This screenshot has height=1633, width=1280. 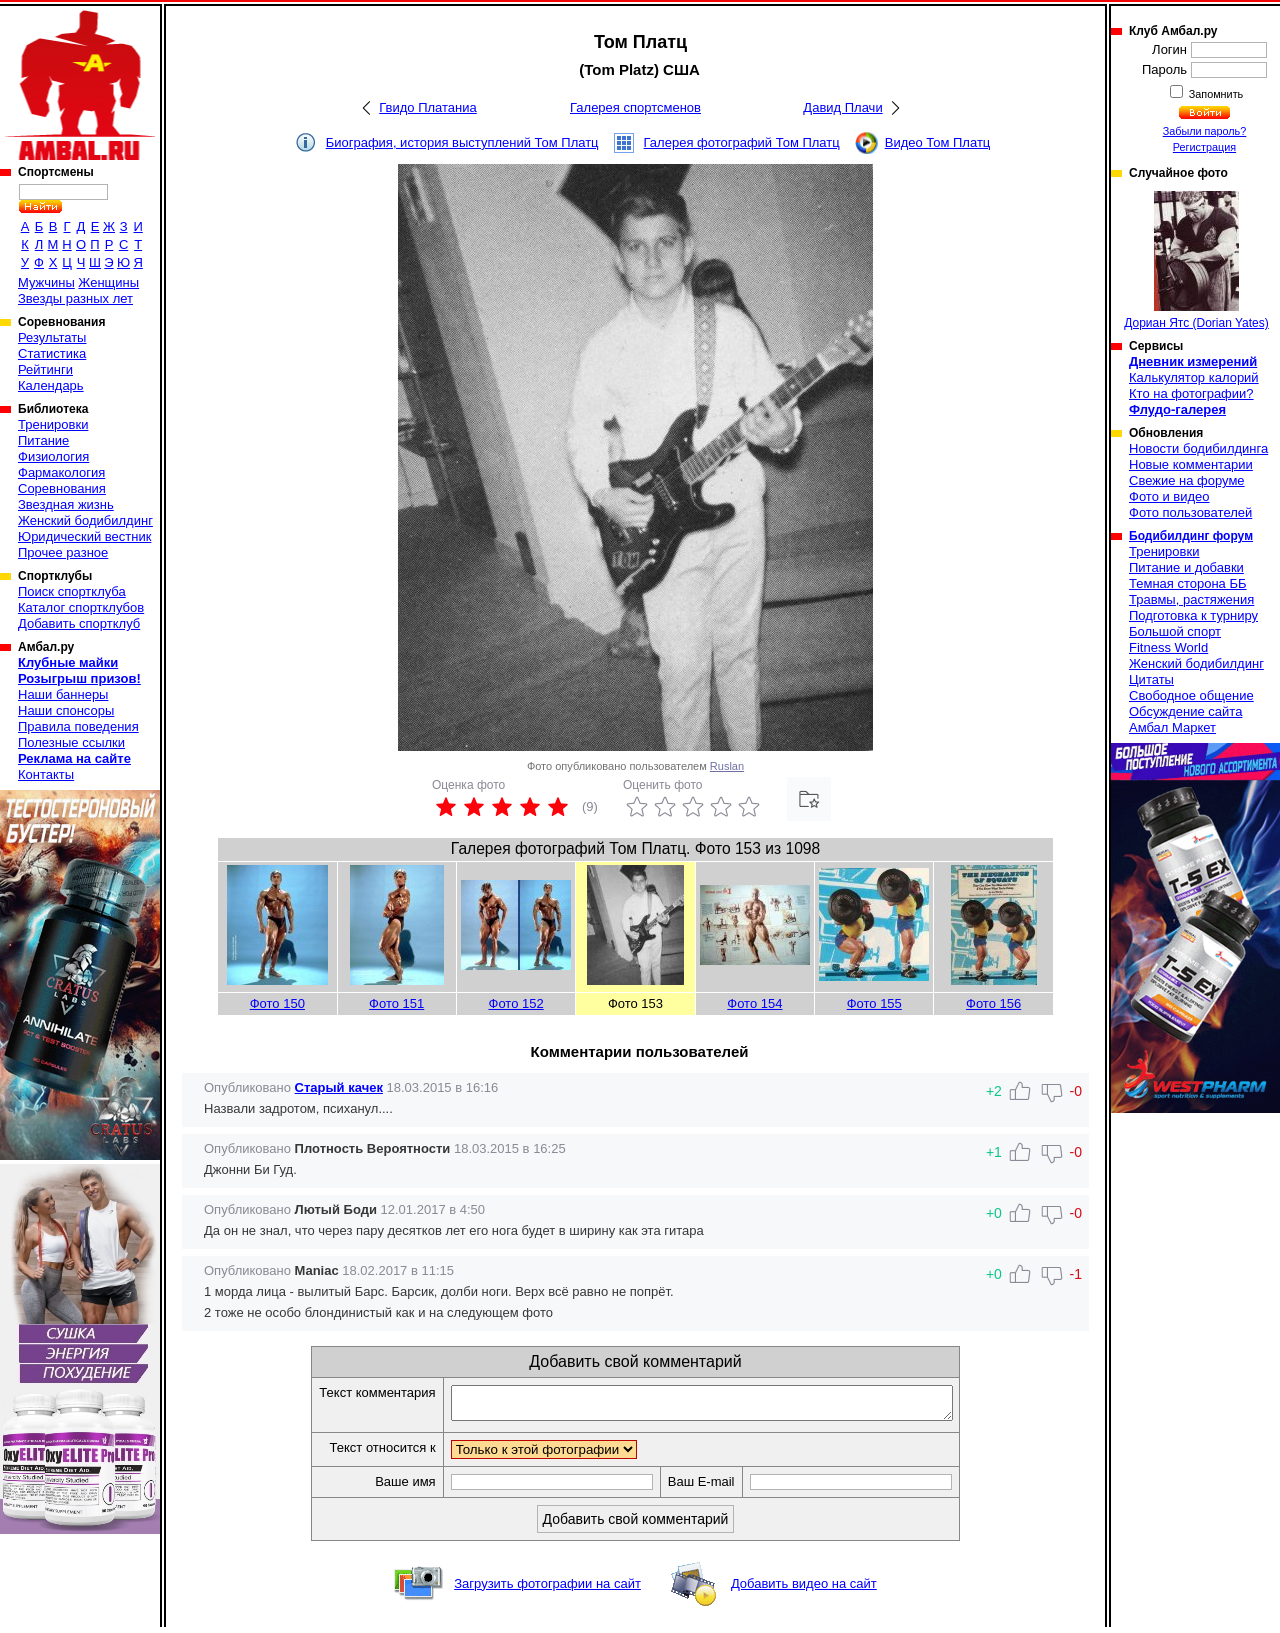 I want to click on Мужчины, so click(x=46, y=282).